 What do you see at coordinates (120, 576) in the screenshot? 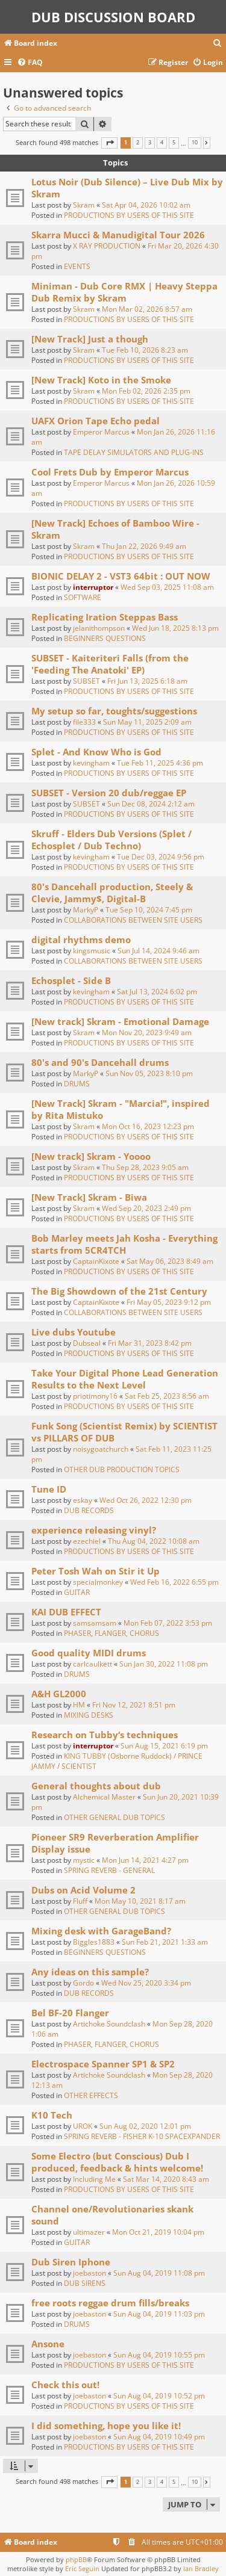
I see `BIONIC DELAY 2 - VST3 64bit : OUT NOW` at bounding box center [120, 576].